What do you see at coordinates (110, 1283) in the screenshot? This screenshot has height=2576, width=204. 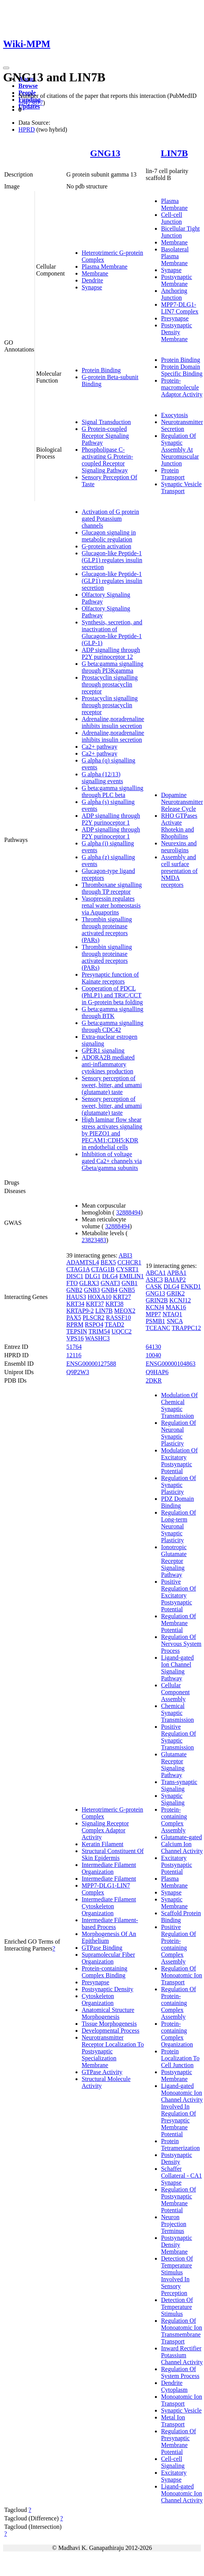 I see `GNAT3` at bounding box center [110, 1283].